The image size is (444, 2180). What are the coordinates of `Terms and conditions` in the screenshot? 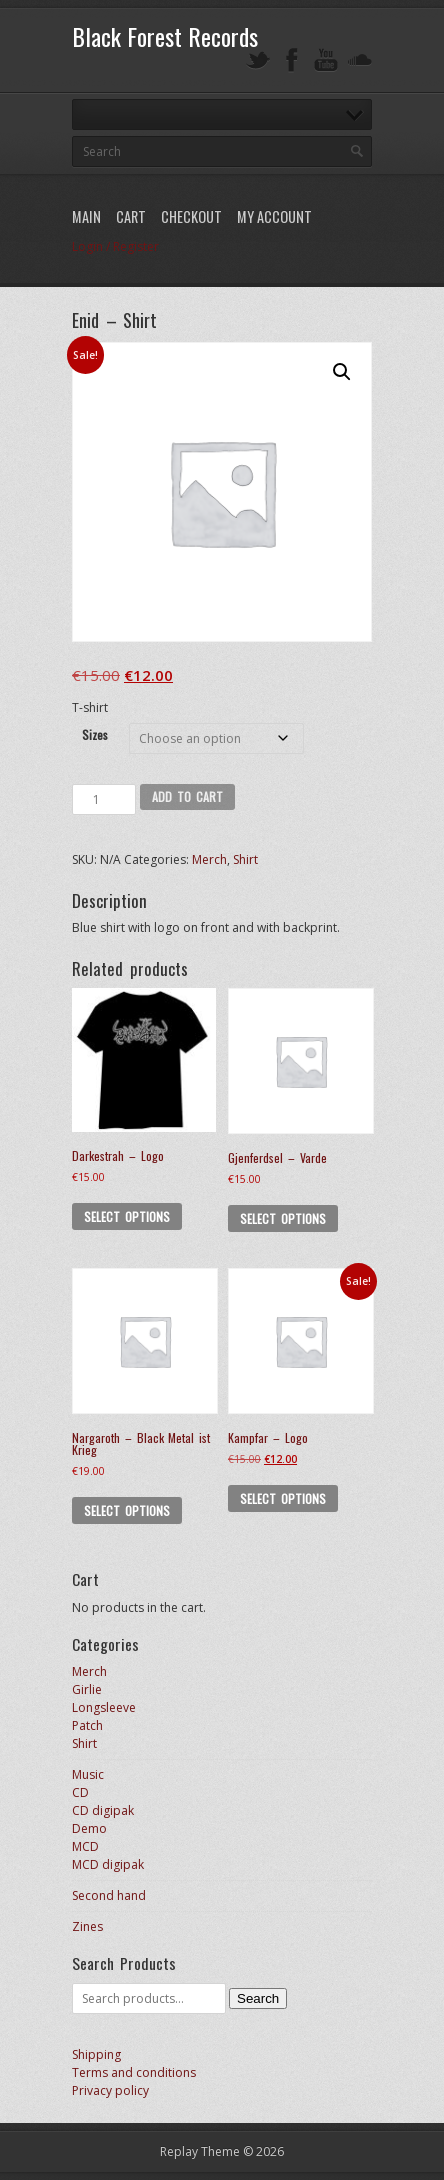 It's located at (134, 2072).